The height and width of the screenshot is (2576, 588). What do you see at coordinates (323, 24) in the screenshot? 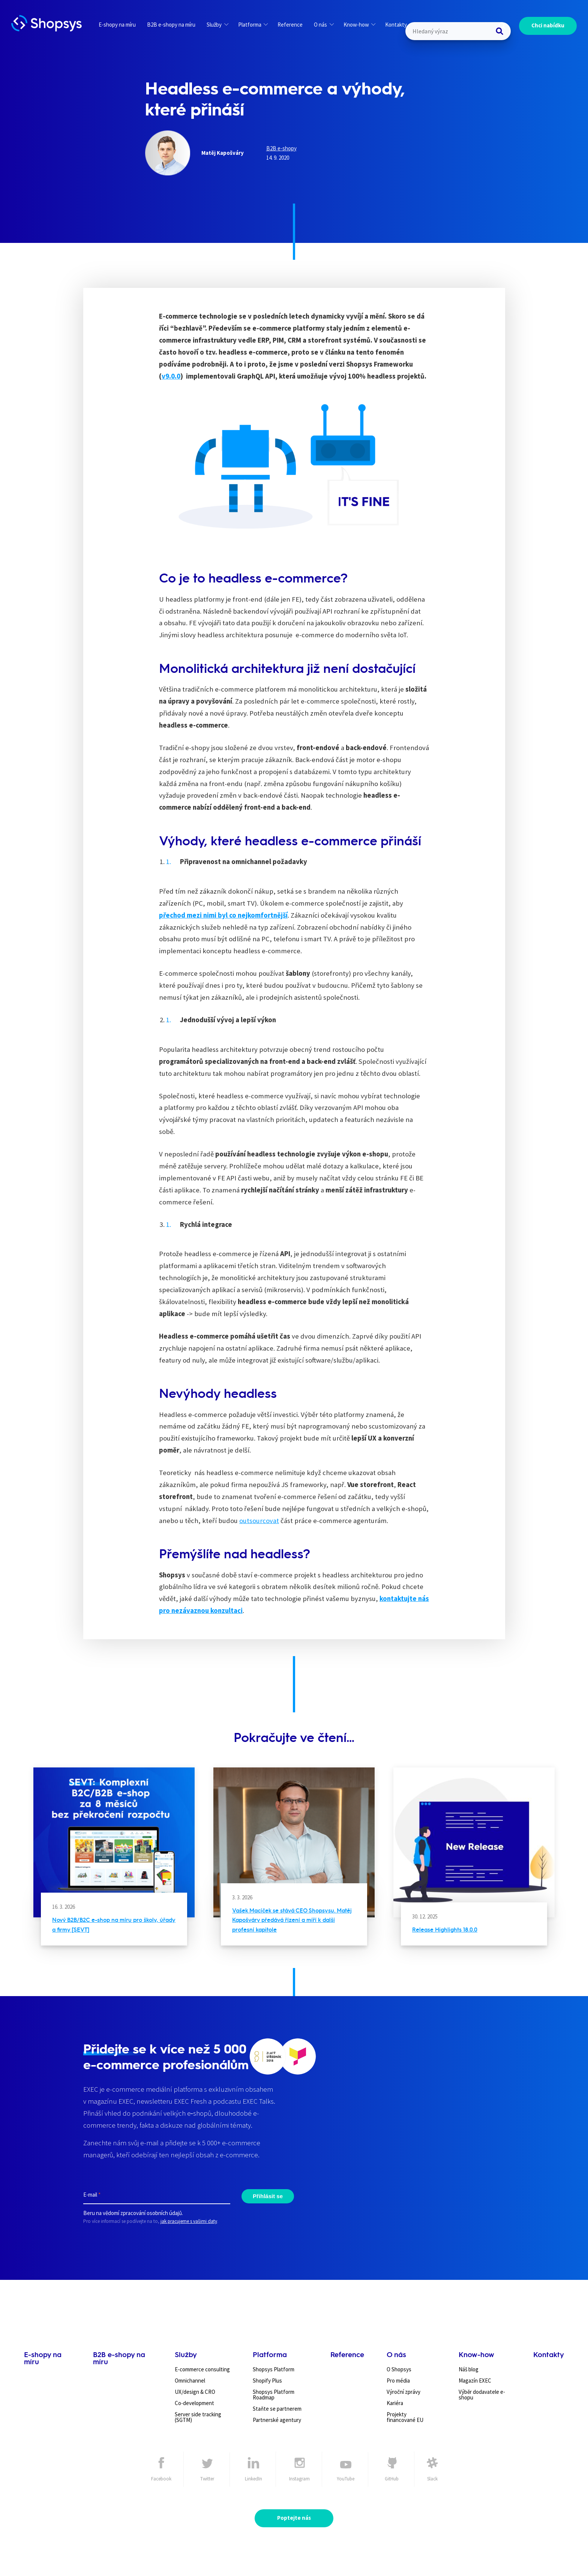
I see `O nás` at bounding box center [323, 24].